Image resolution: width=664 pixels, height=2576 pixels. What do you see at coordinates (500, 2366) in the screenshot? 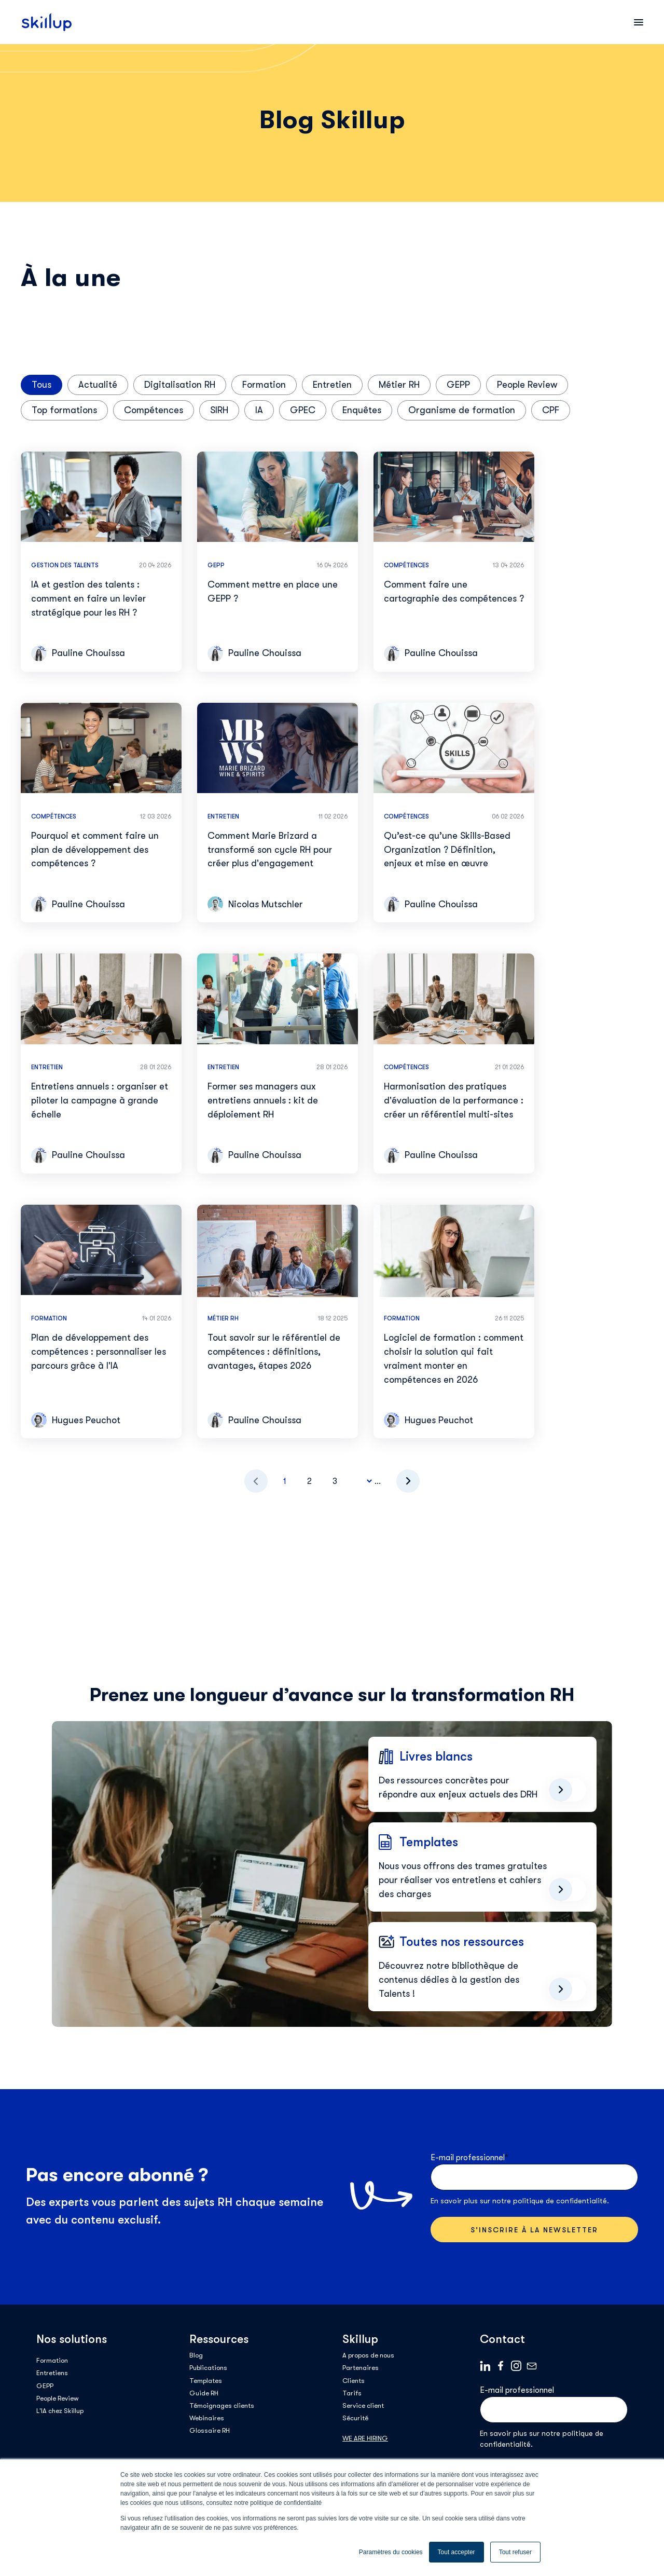
I see `Facebook logo` at bounding box center [500, 2366].